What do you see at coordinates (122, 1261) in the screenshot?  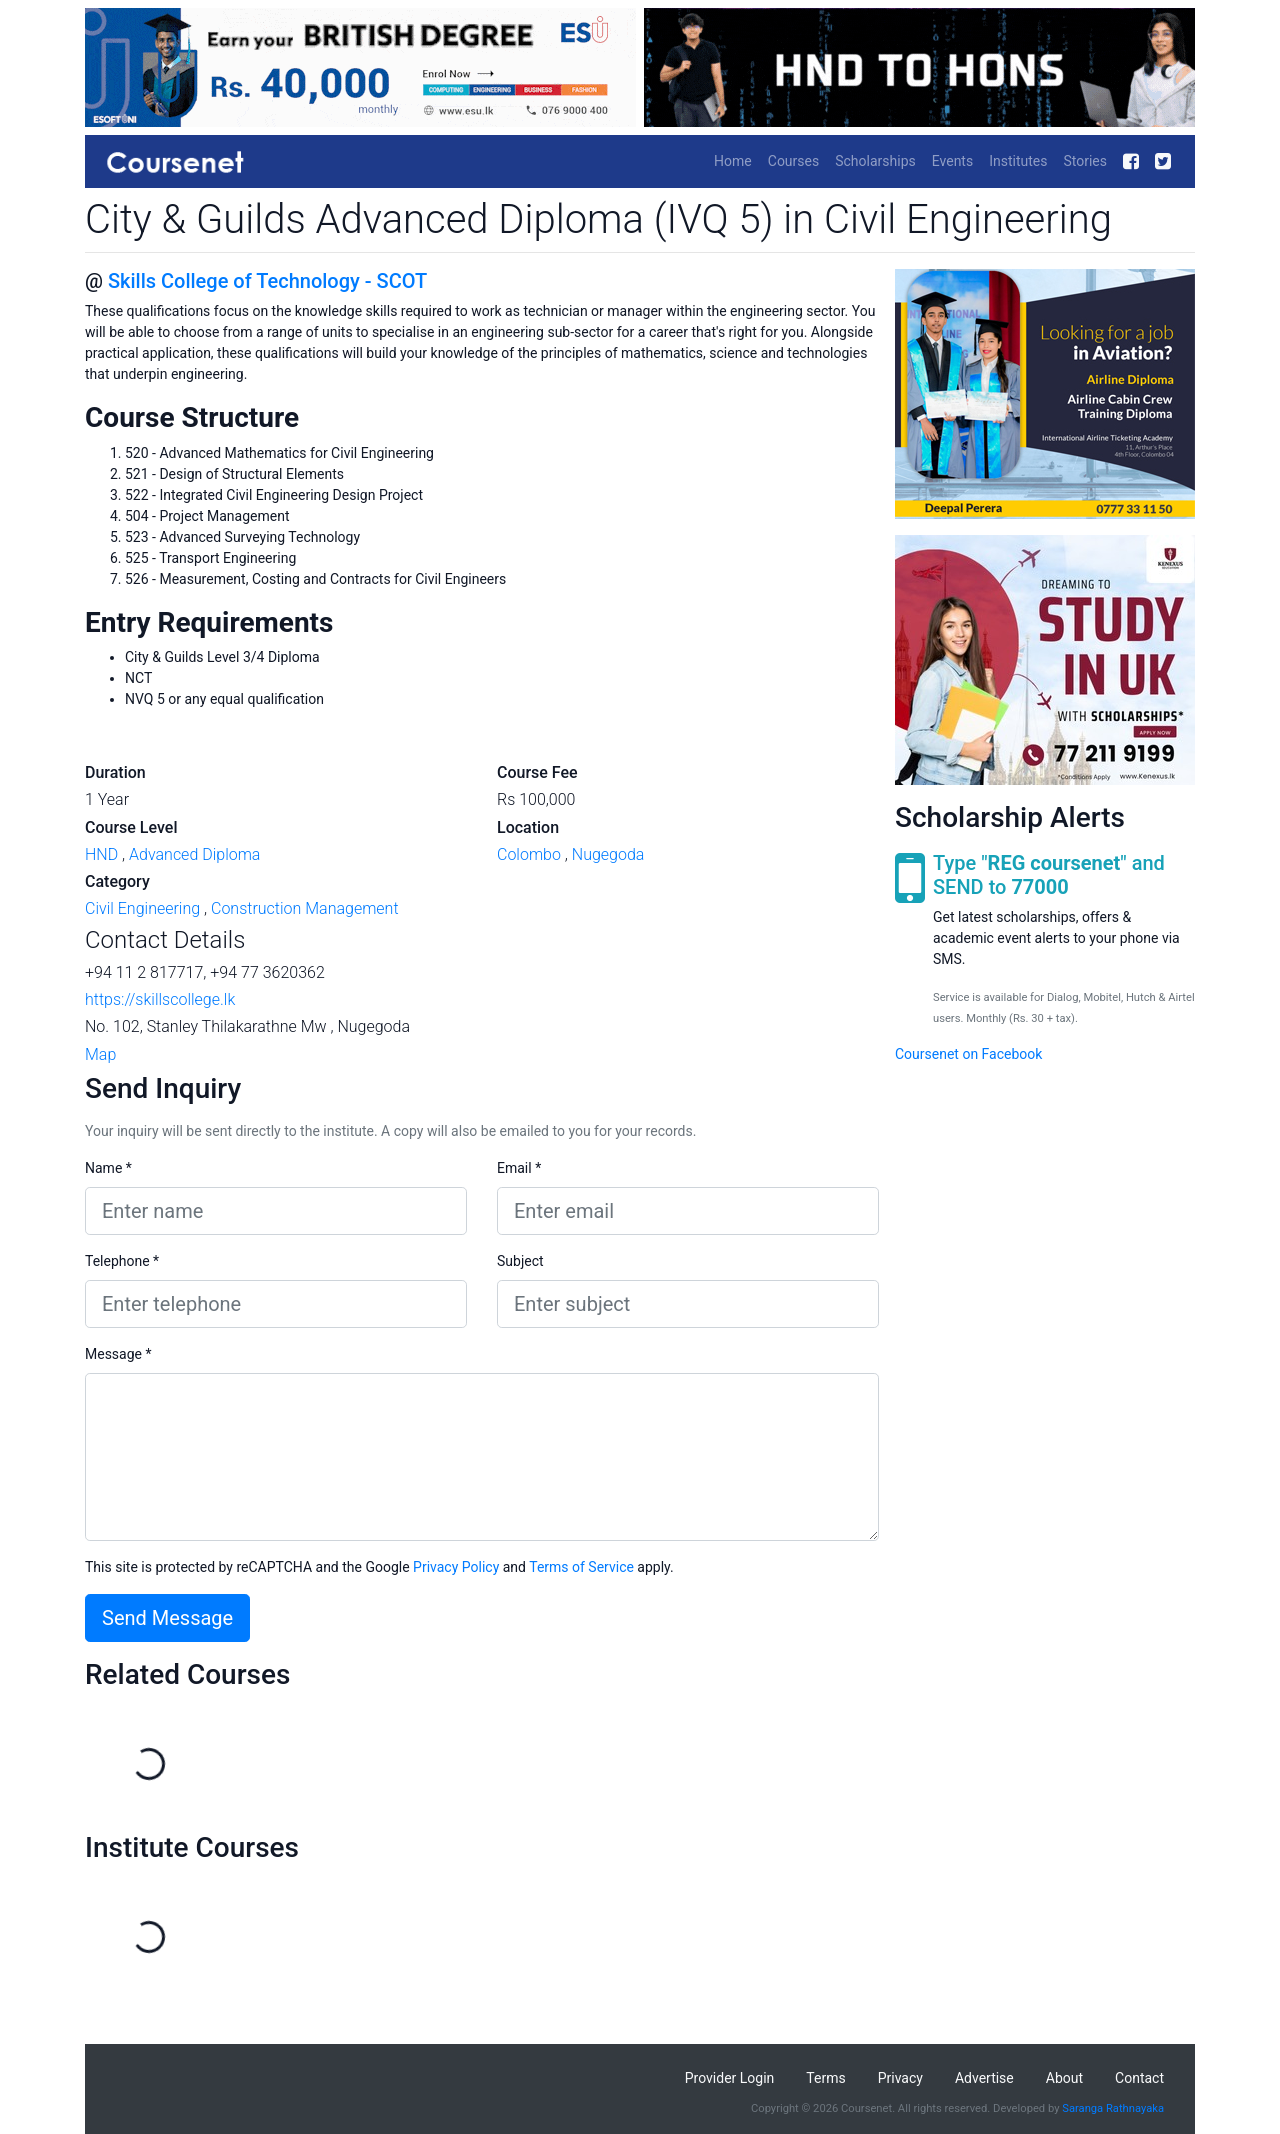 I see `Telephone *` at bounding box center [122, 1261].